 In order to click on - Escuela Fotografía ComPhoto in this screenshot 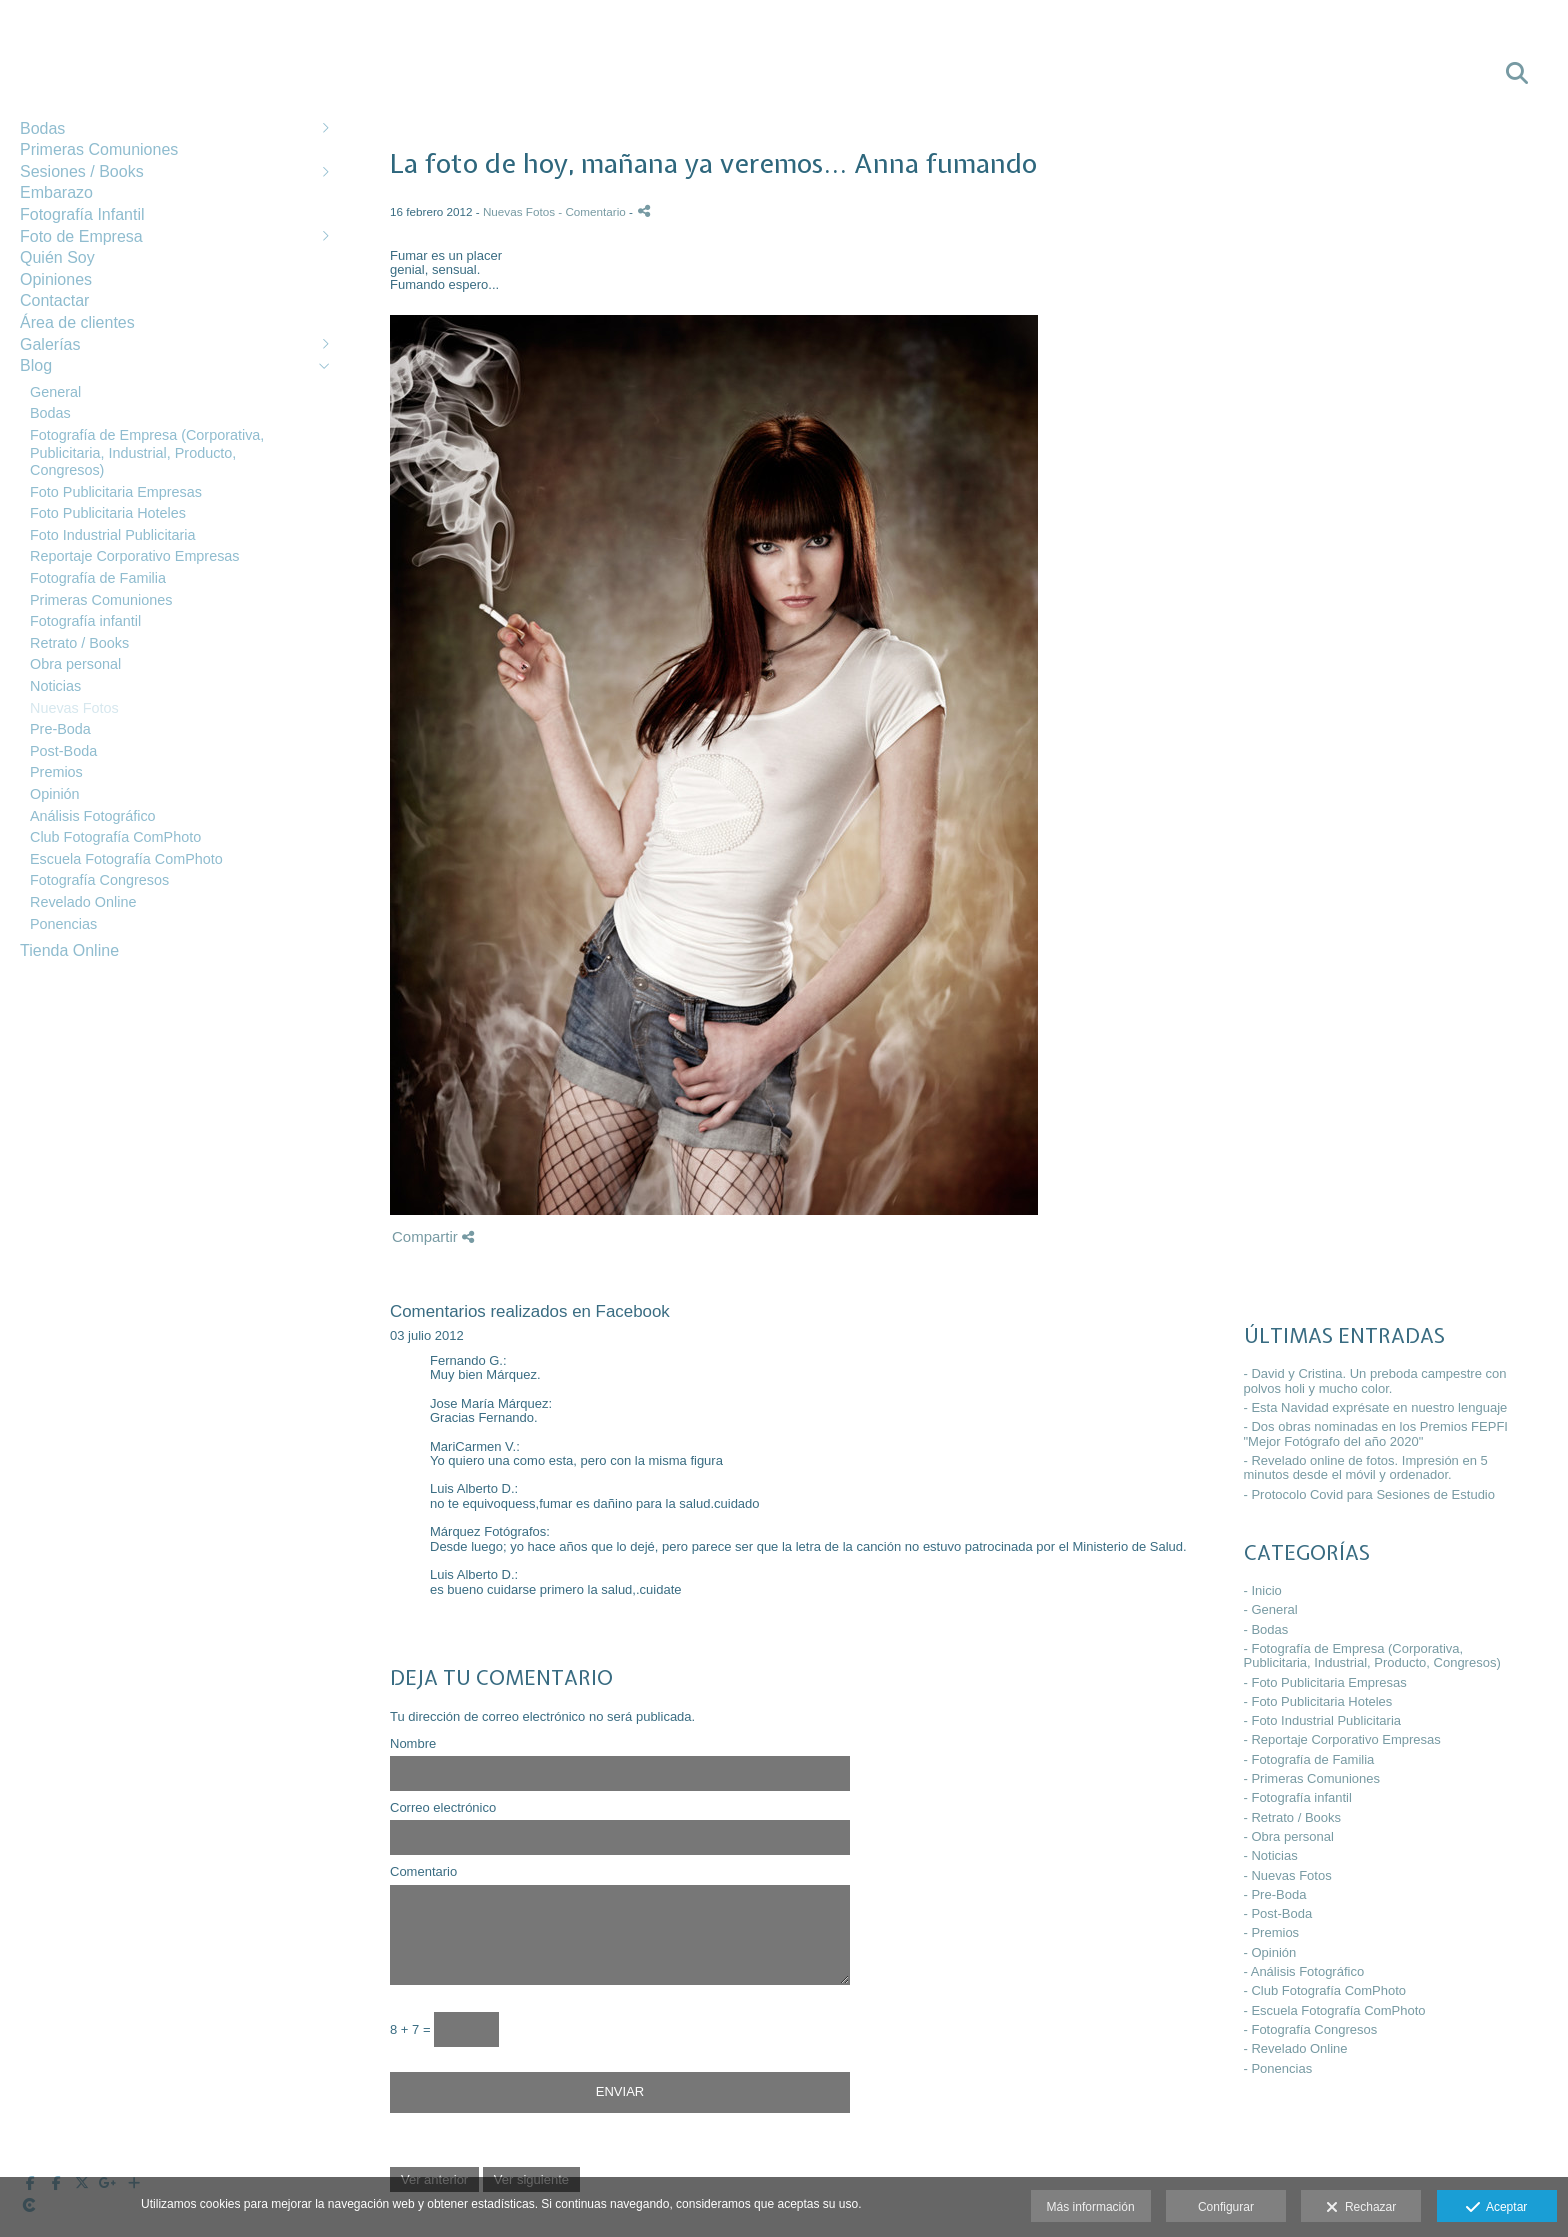, I will do `click(1335, 2010)`.